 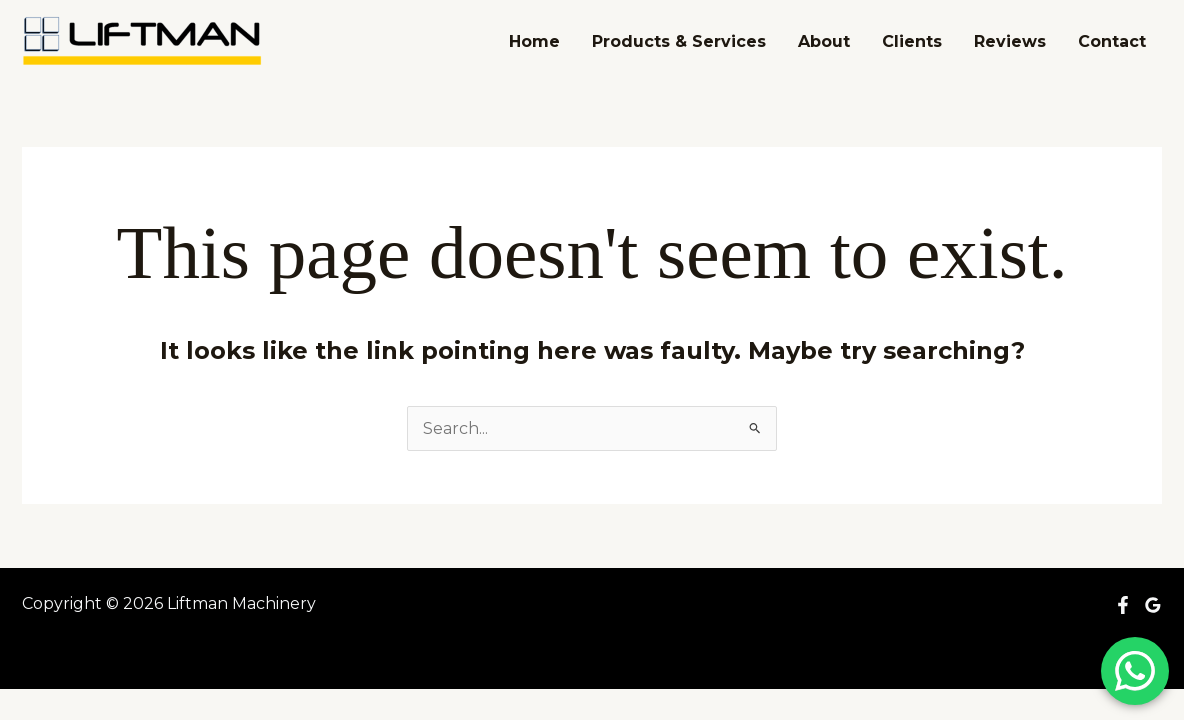 What do you see at coordinates (1153, 605) in the screenshot?
I see `[Google Reviews]` at bounding box center [1153, 605].